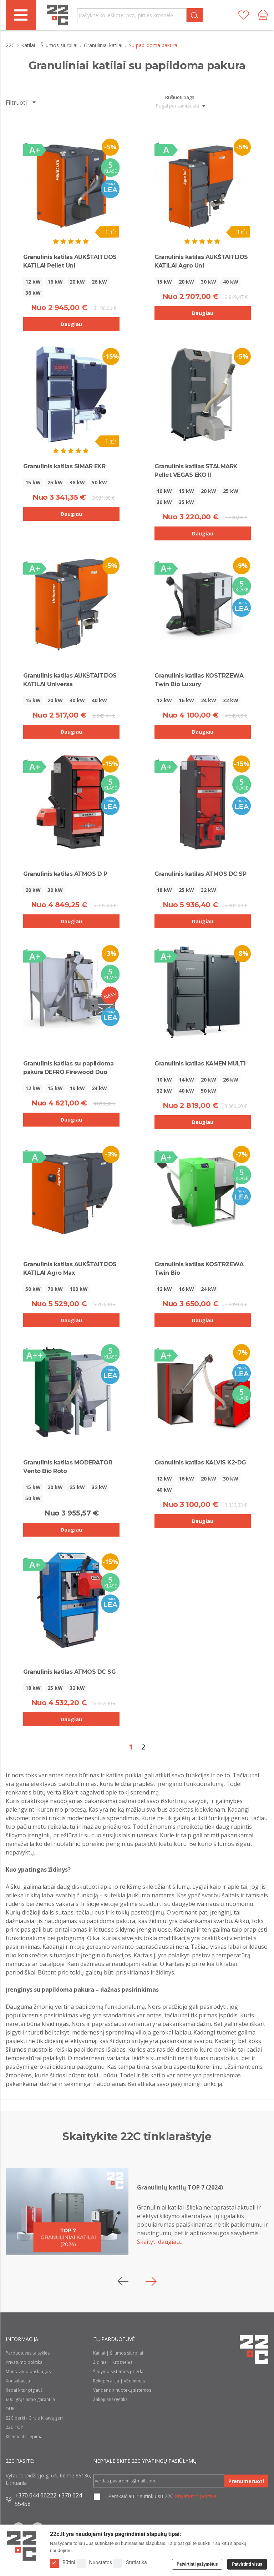 The height and width of the screenshot is (2576, 274). I want to click on 22C perki - Circle K kavą geri, so click(34, 2418).